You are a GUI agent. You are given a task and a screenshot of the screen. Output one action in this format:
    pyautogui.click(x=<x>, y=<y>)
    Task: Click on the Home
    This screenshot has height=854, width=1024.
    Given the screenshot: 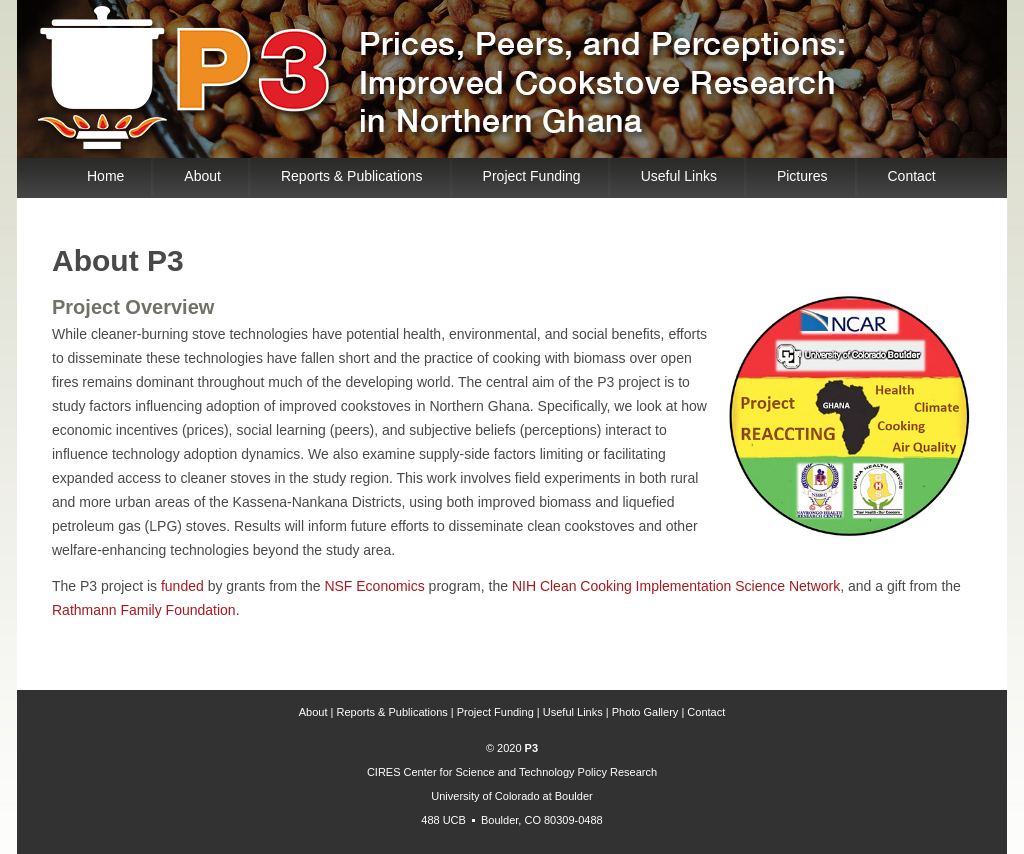 What is the action you would take?
    pyautogui.click(x=105, y=176)
    